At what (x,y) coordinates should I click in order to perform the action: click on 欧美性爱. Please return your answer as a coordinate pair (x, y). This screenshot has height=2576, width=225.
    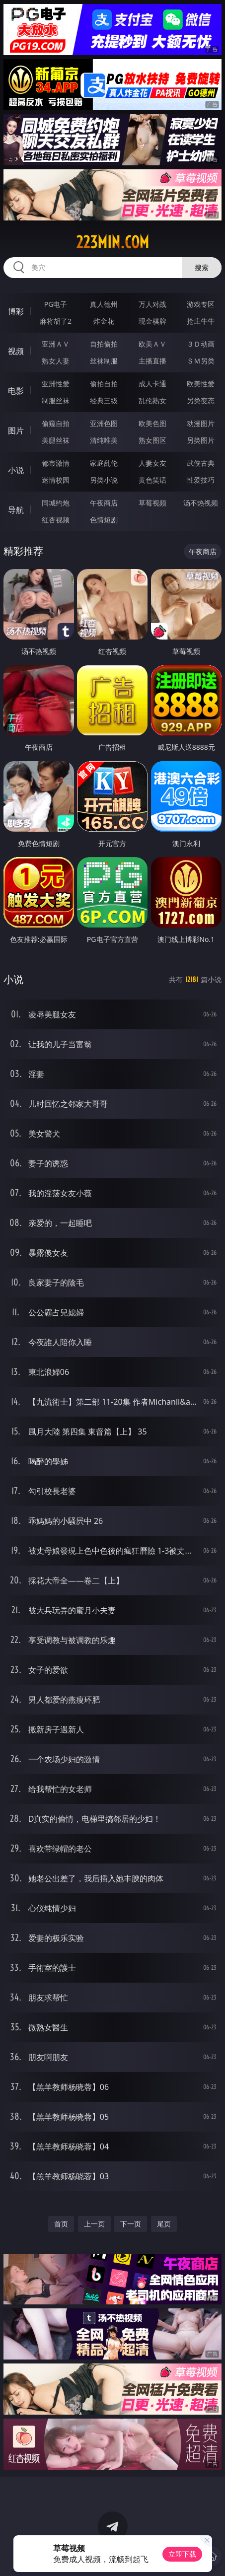
    Looking at the image, I should click on (201, 383).